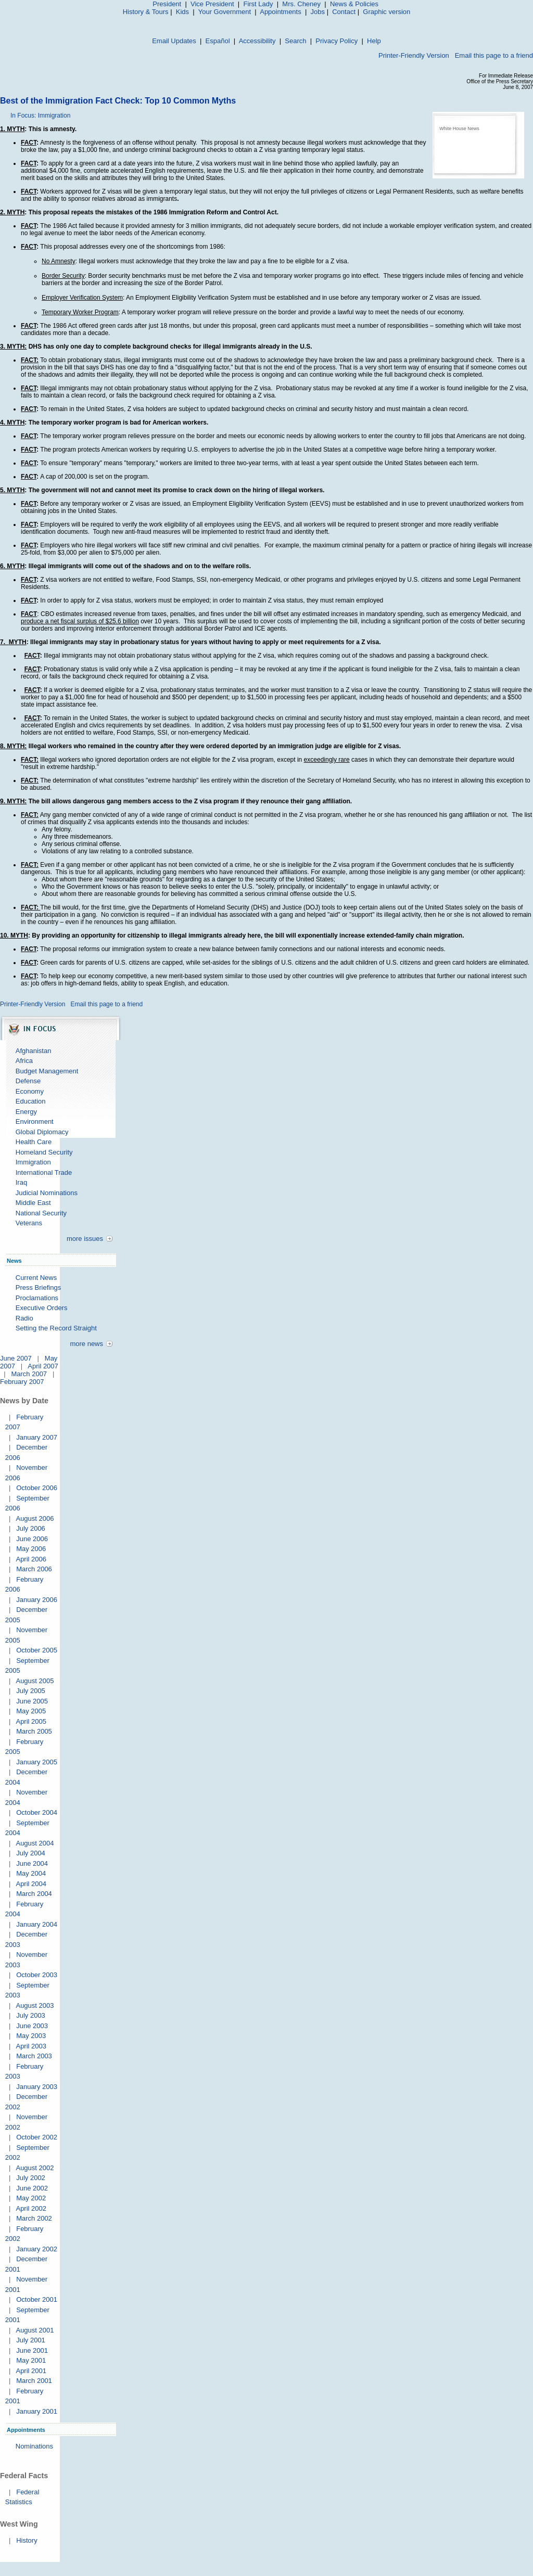 This screenshot has width=533, height=2576. I want to click on Current News, so click(36, 1277).